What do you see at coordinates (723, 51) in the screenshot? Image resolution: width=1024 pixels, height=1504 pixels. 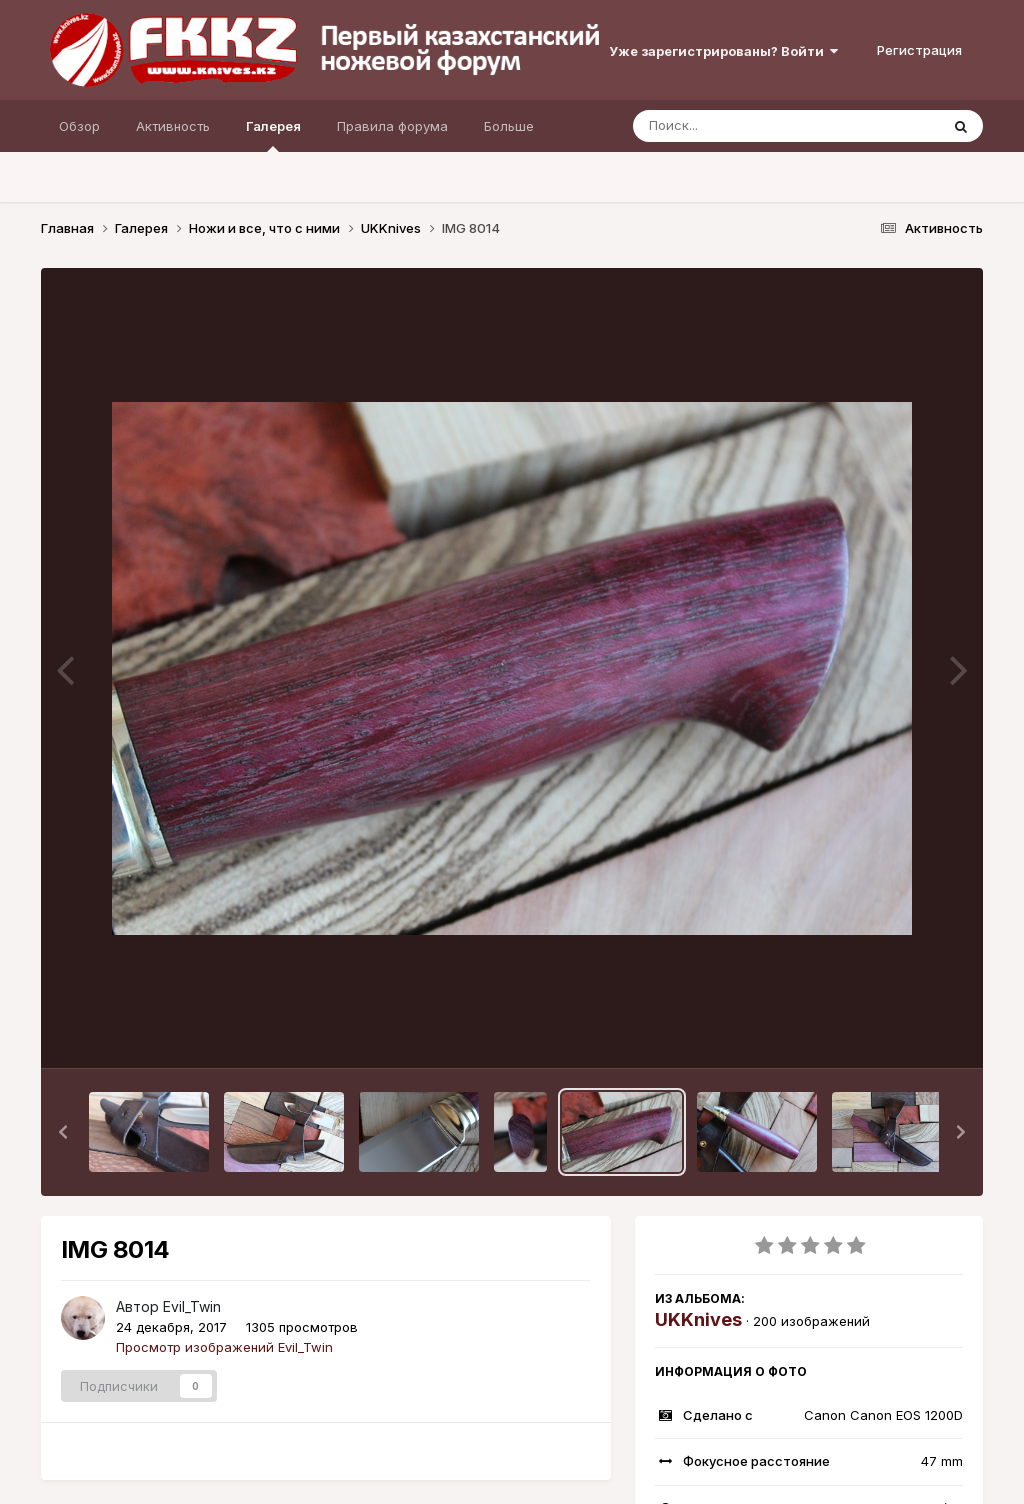 I see `Уже зарегистрированы? Войти` at bounding box center [723, 51].